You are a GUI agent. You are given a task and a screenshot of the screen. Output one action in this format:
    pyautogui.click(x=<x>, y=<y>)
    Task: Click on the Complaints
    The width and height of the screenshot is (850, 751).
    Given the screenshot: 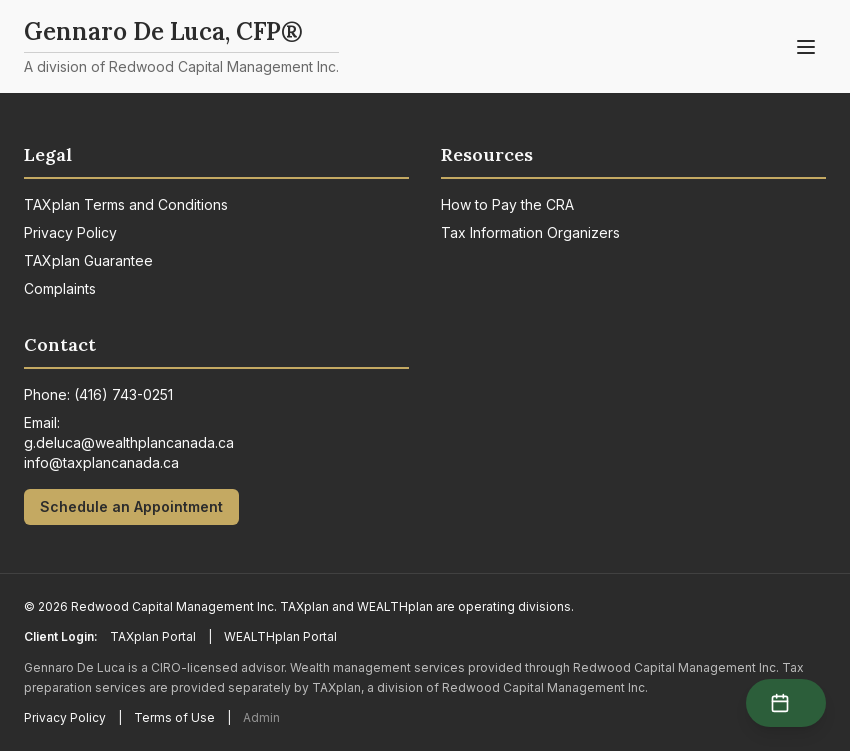 What is the action you would take?
    pyautogui.click(x=60, y=288)
    